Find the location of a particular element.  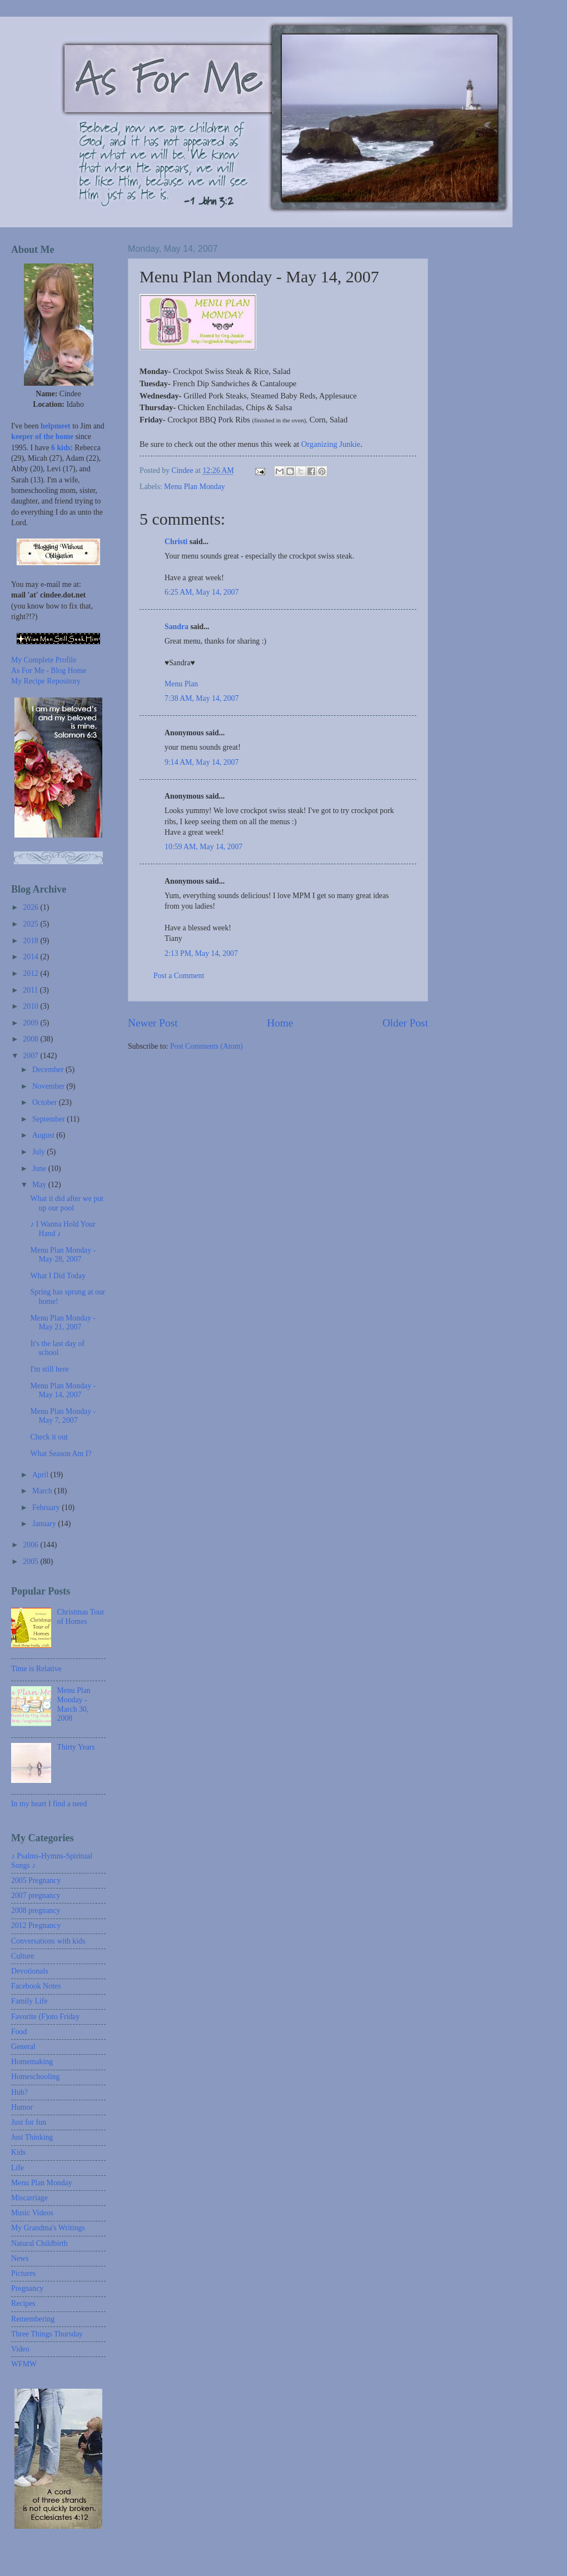

2008 pregnancy is located at coordinates (36, 1910).